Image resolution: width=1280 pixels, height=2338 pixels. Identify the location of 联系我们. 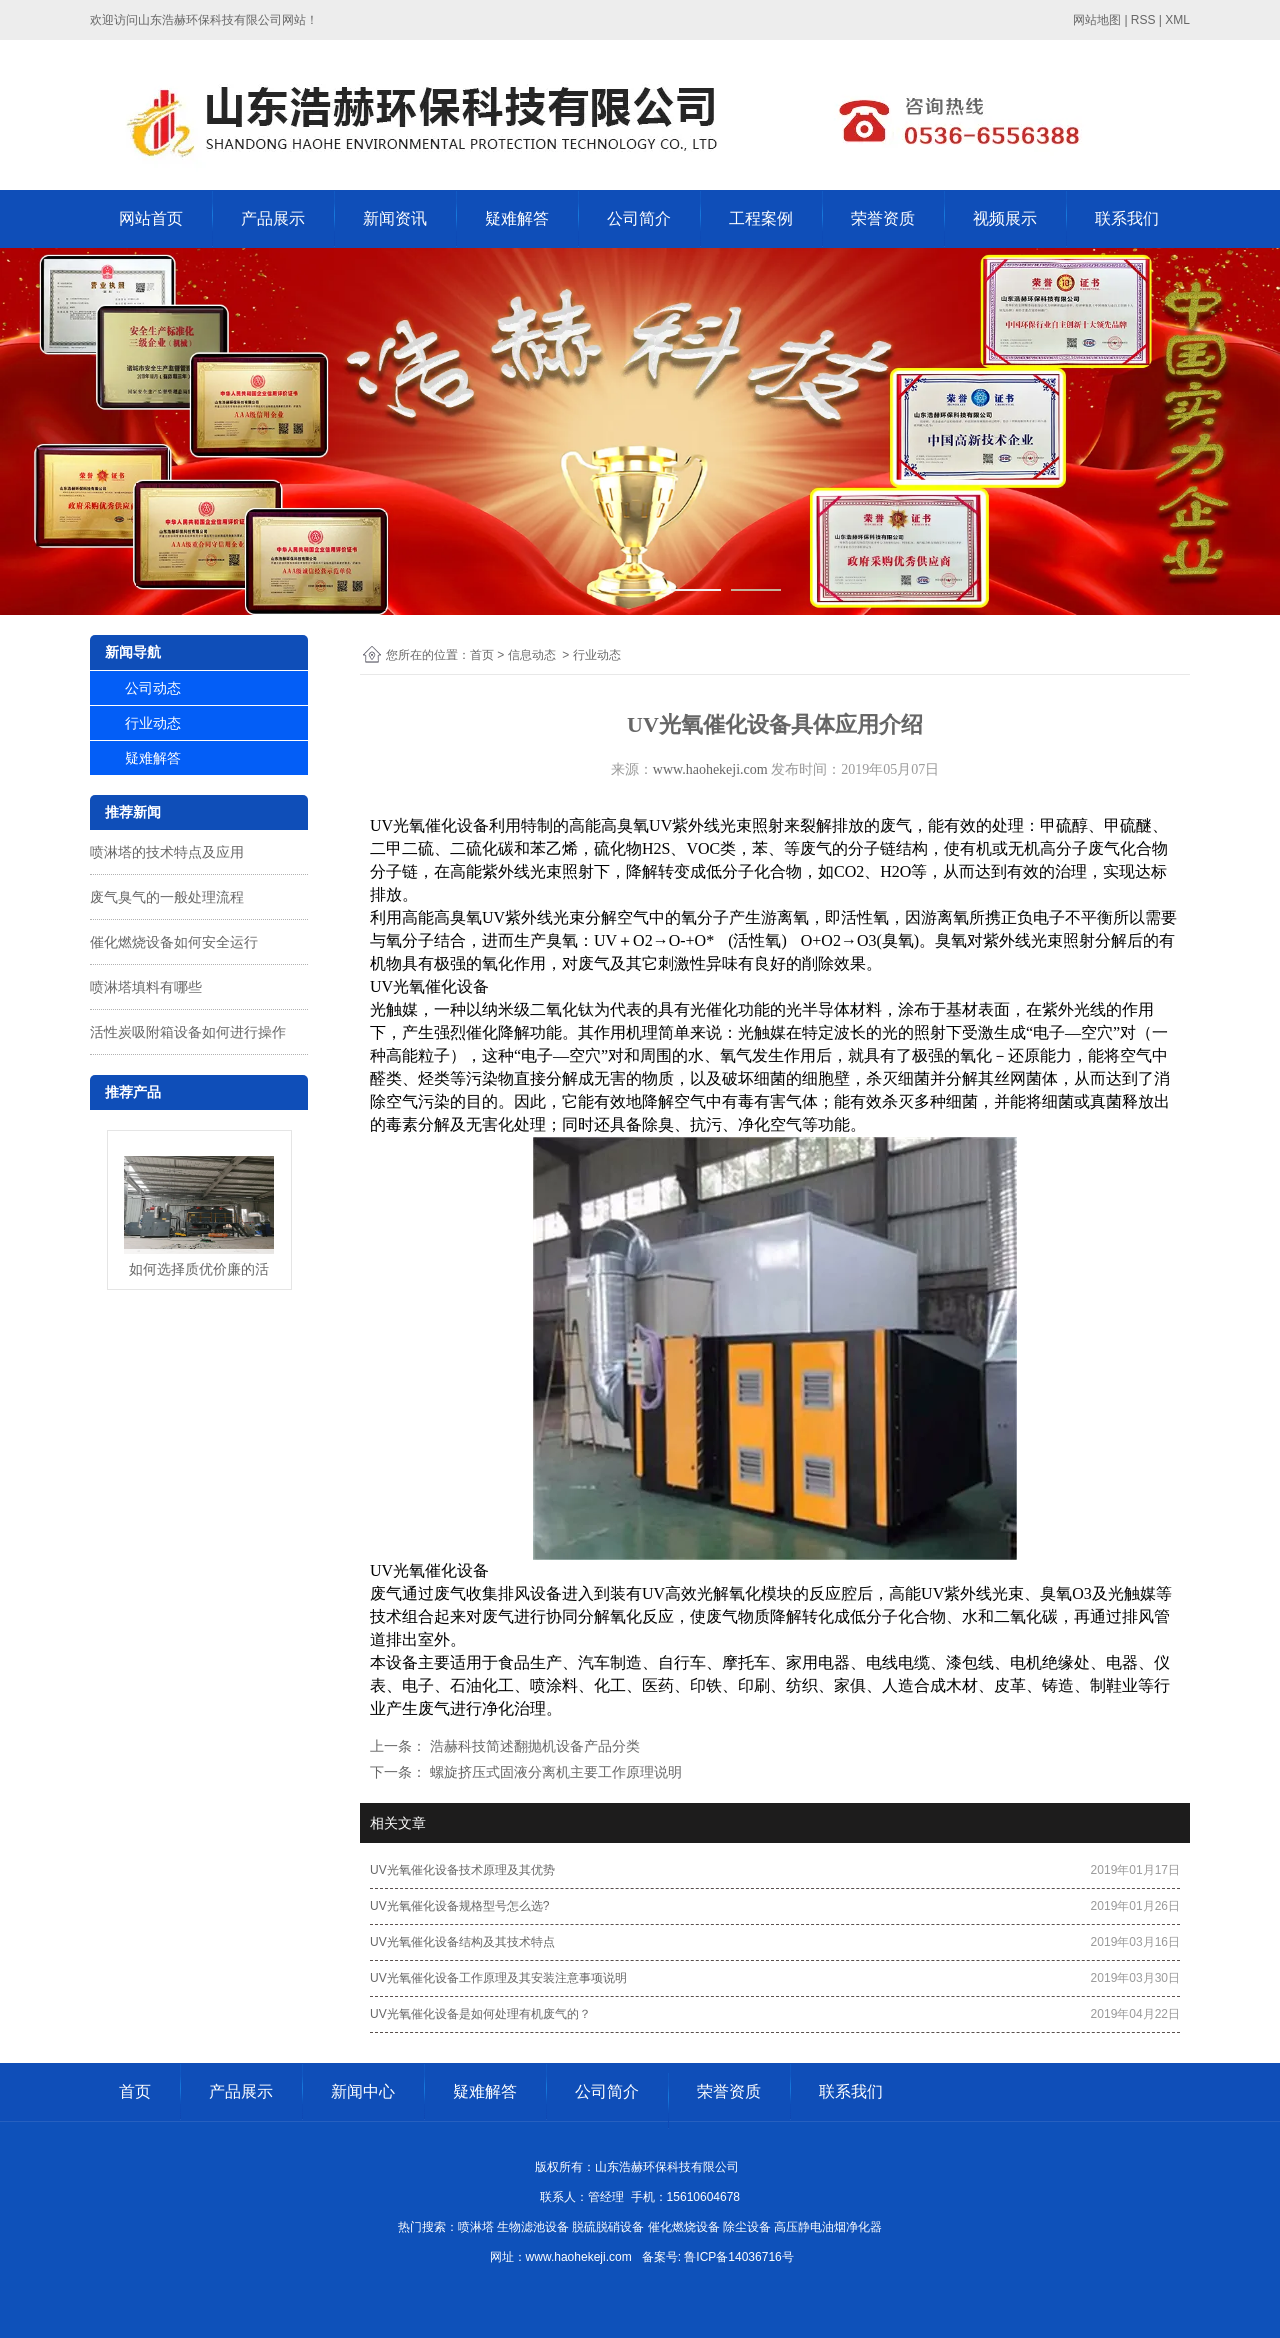
(1127, 218).